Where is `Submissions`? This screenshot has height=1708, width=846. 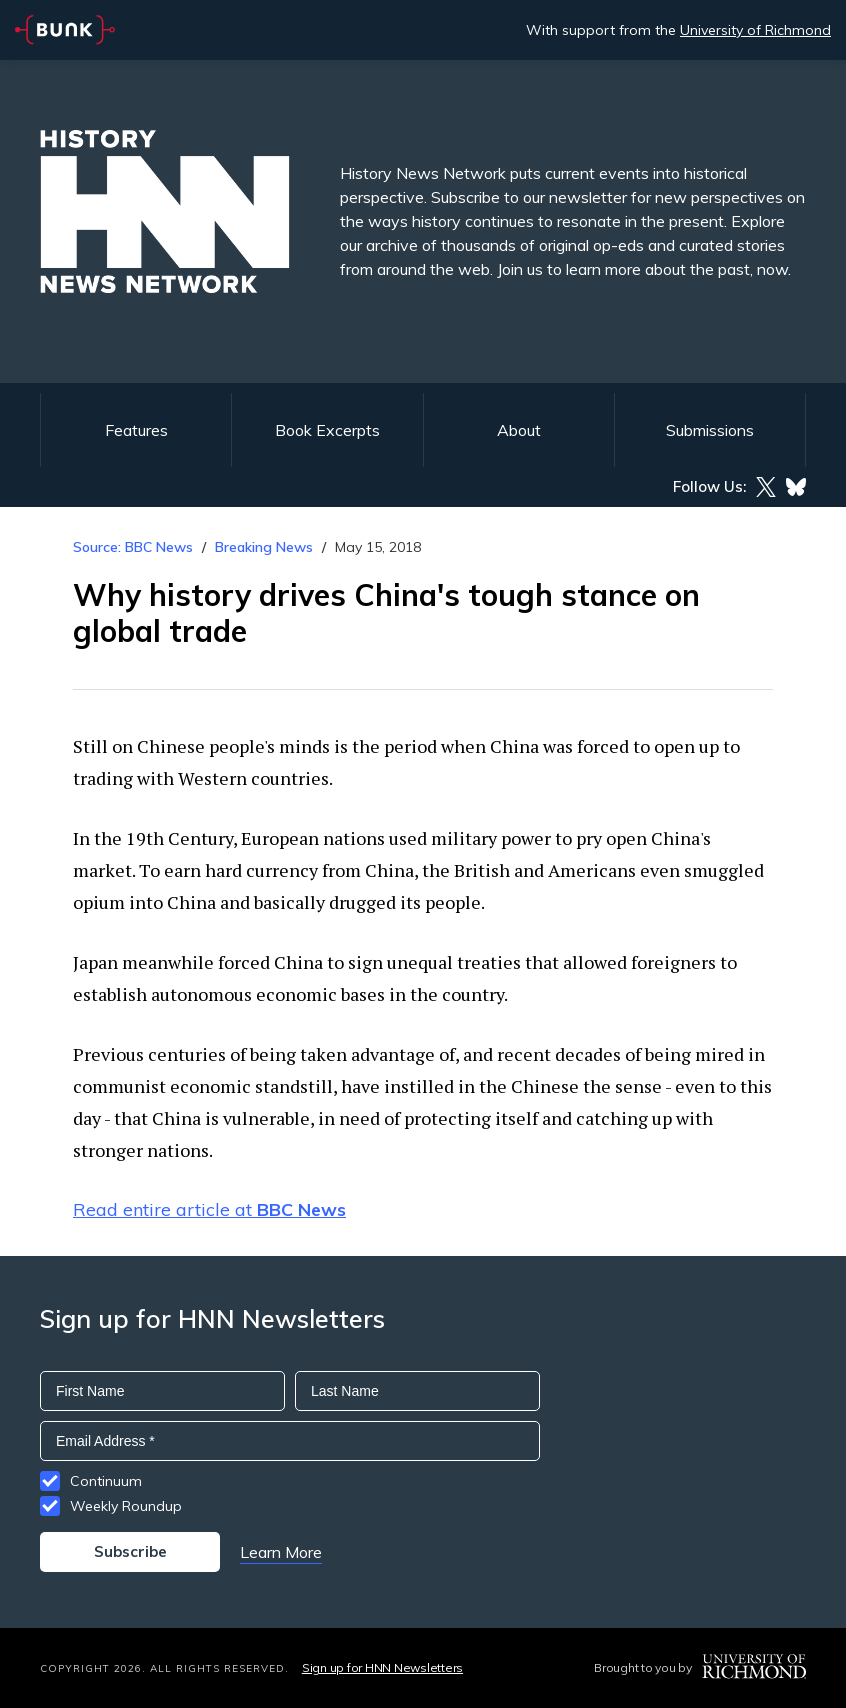
Submissions is located at coordinates (710, 430).